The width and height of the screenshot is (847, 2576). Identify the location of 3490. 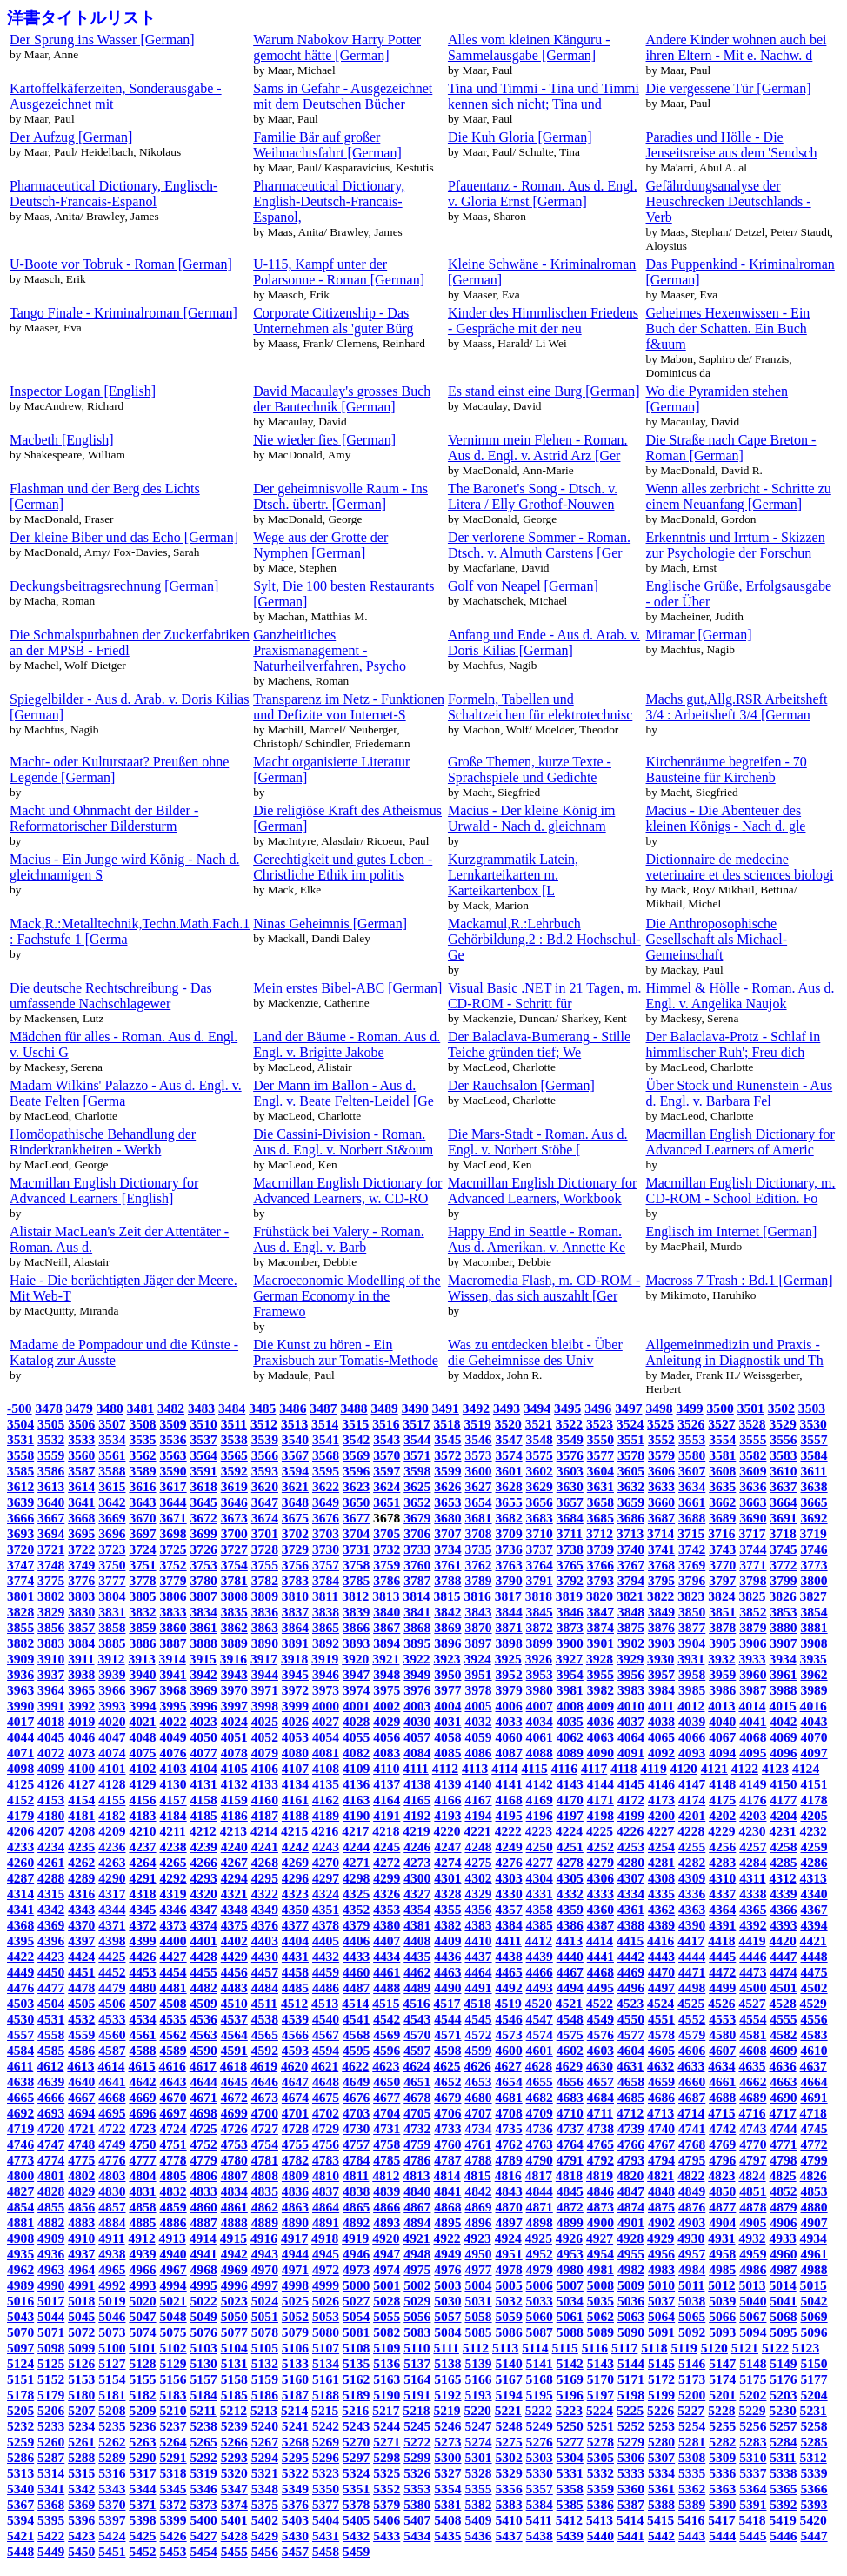
(415, 1408).